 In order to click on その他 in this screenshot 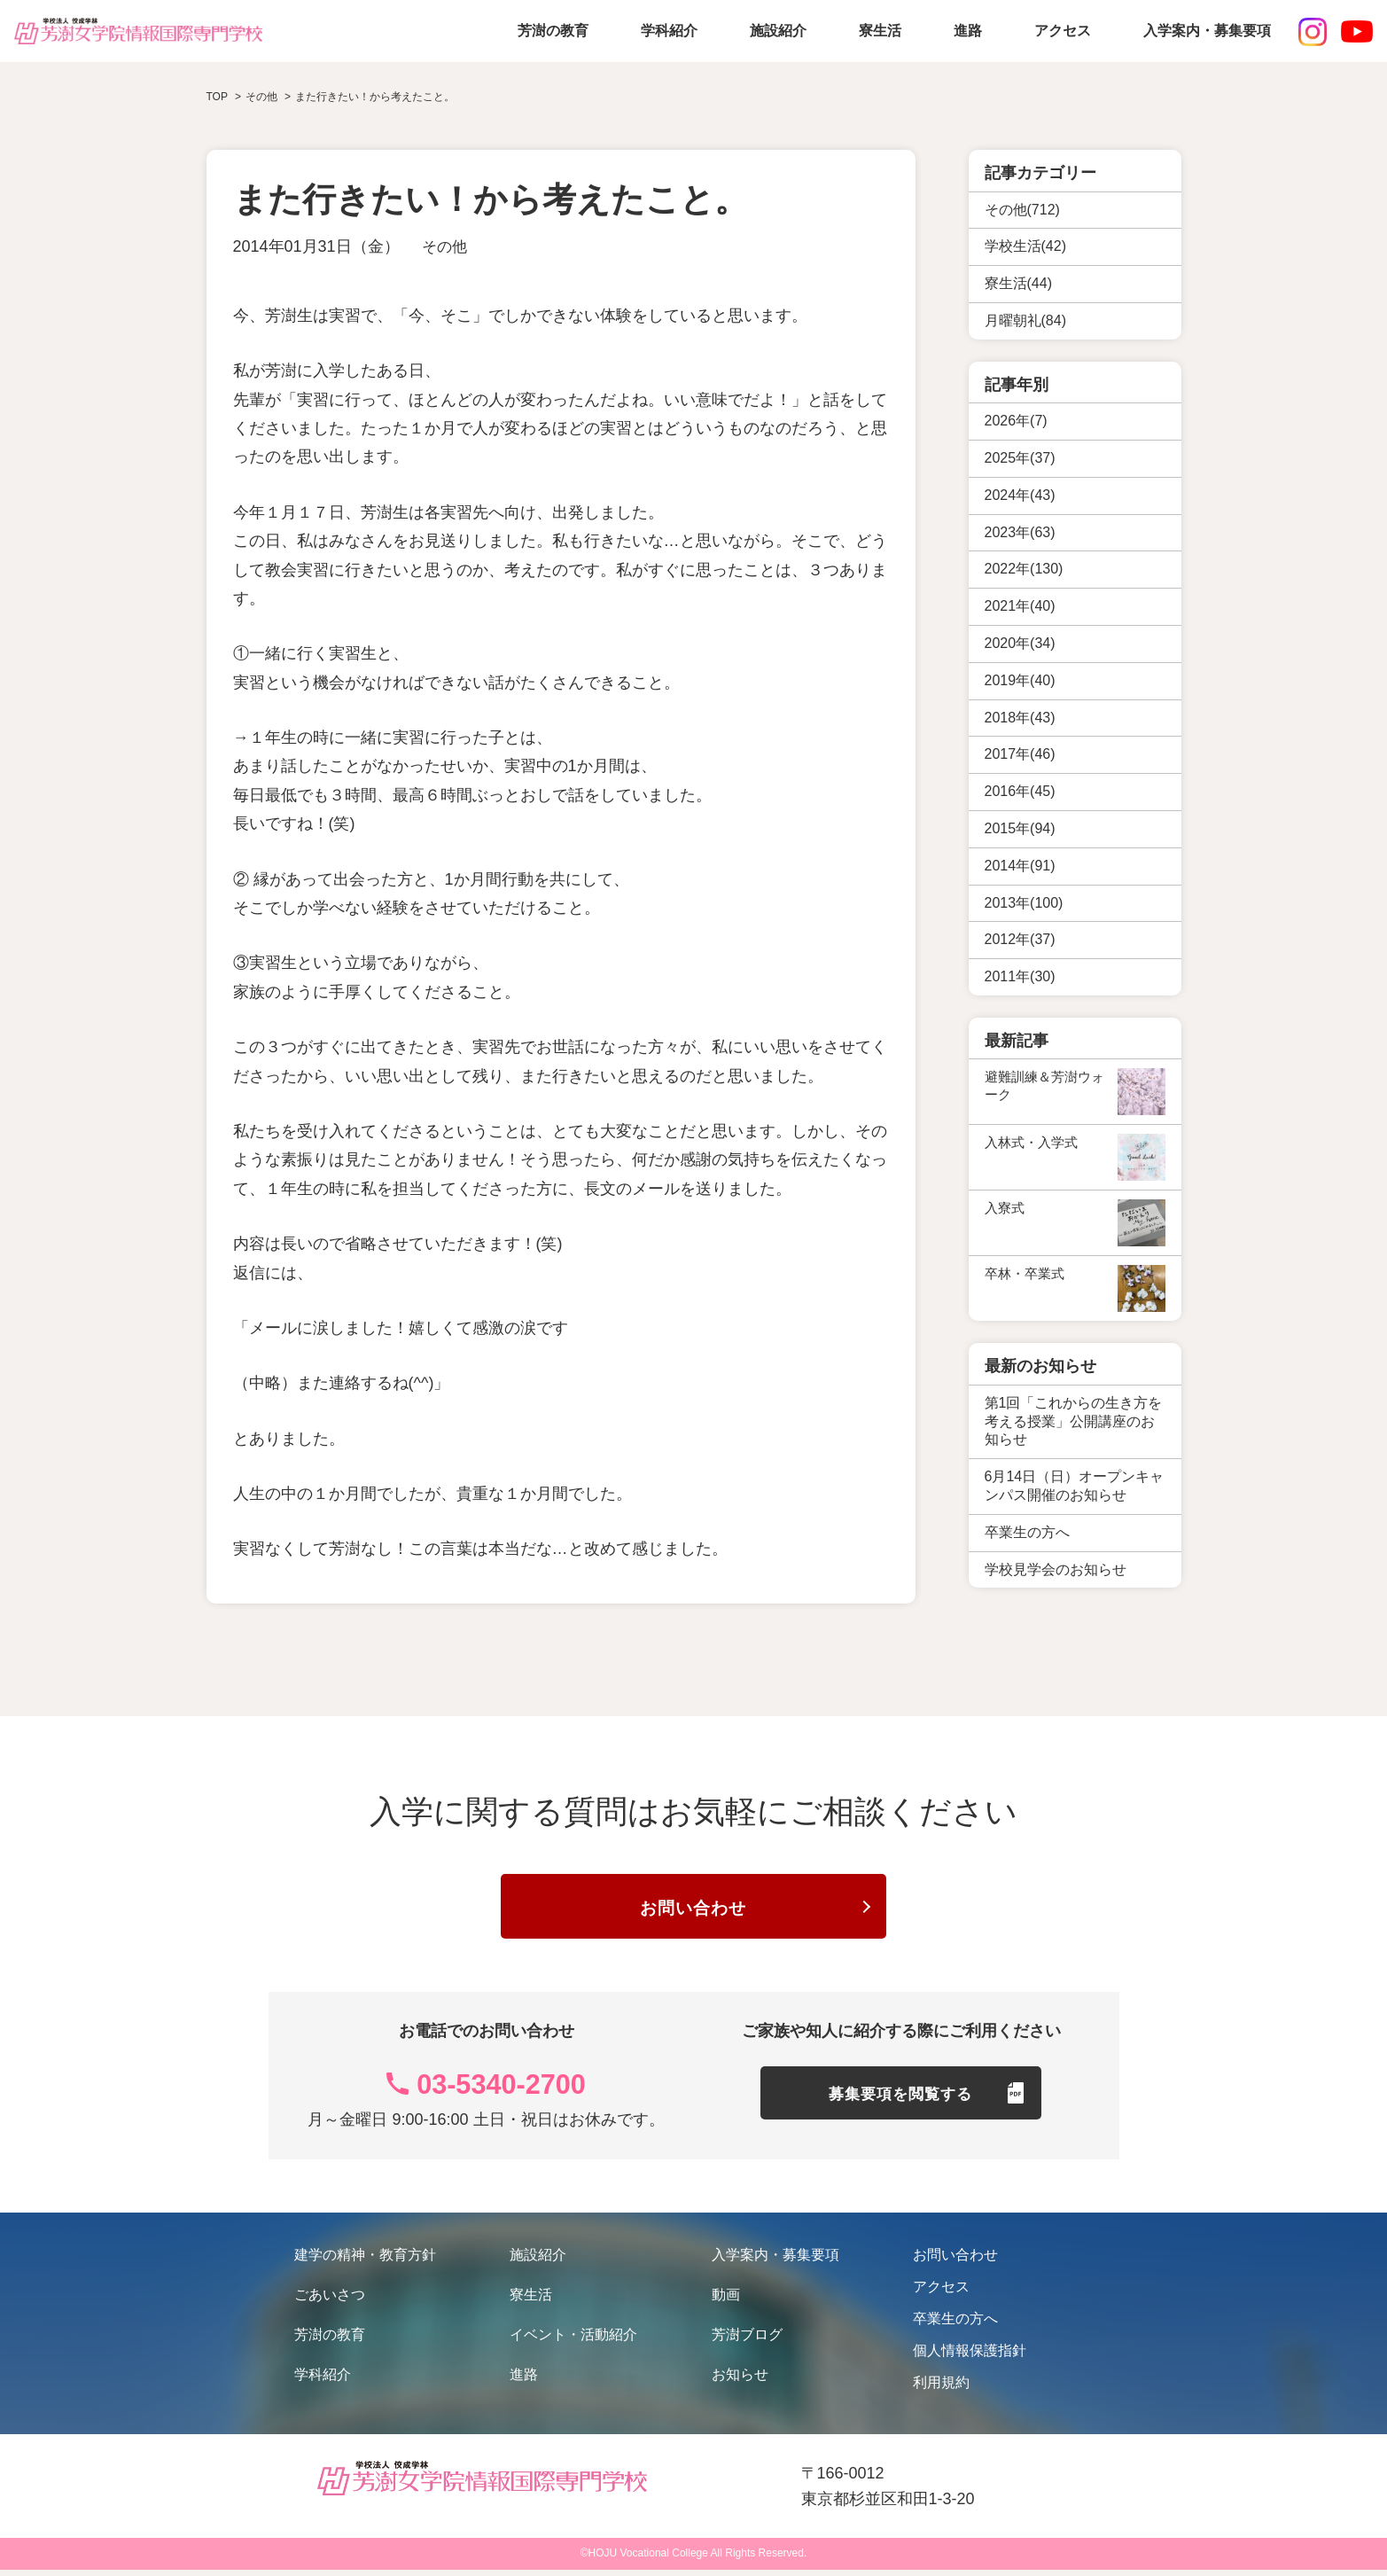, I will do `click(446, 246)`.